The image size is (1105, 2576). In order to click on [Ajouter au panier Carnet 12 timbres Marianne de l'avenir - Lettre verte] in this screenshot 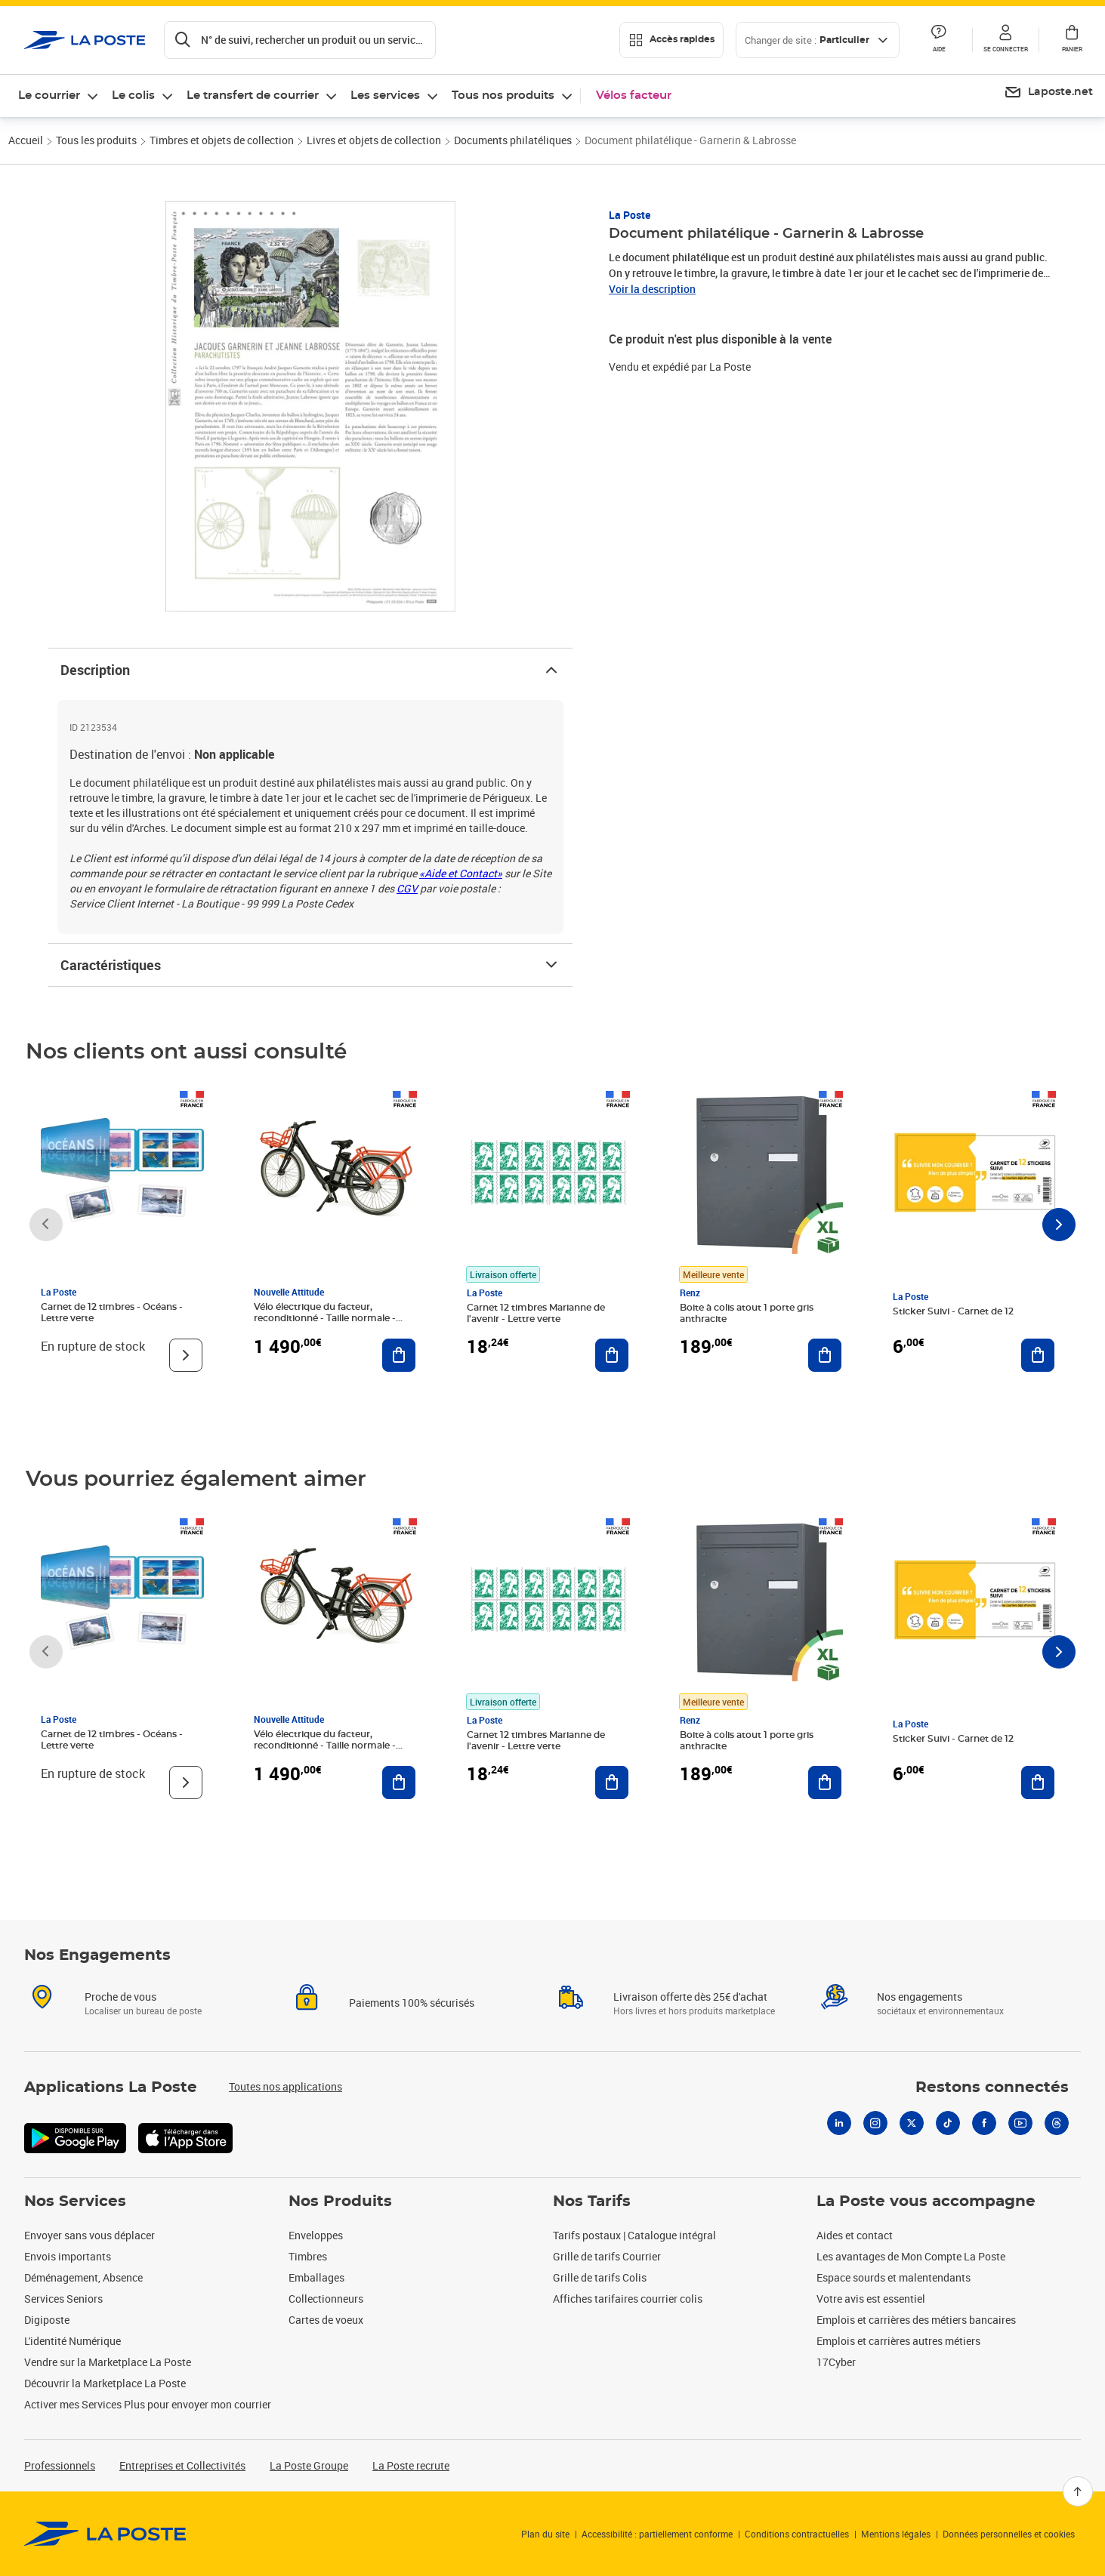, I will do `click(612, 1355)`.